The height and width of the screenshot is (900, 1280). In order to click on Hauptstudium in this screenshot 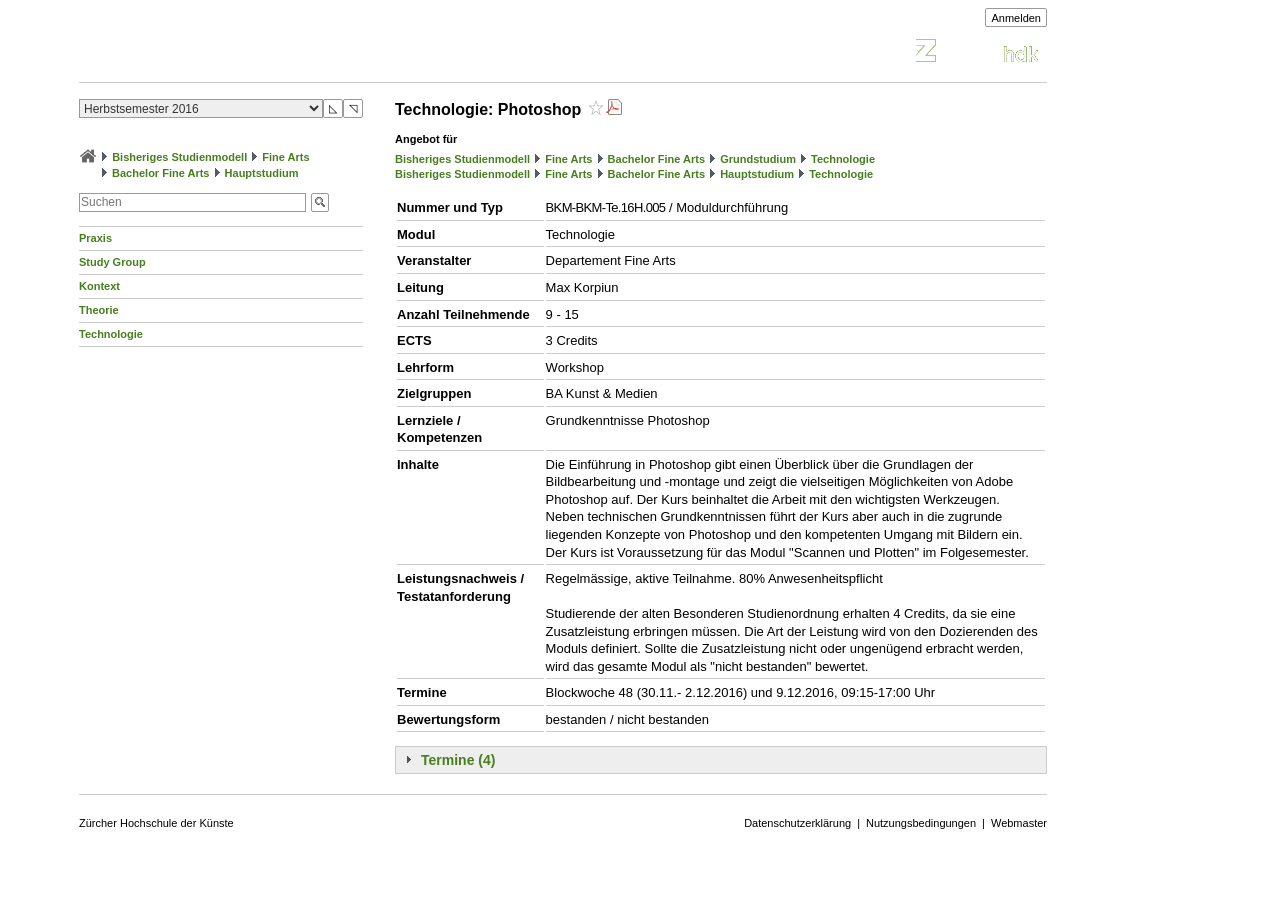, I will do `click(262, 173)`.